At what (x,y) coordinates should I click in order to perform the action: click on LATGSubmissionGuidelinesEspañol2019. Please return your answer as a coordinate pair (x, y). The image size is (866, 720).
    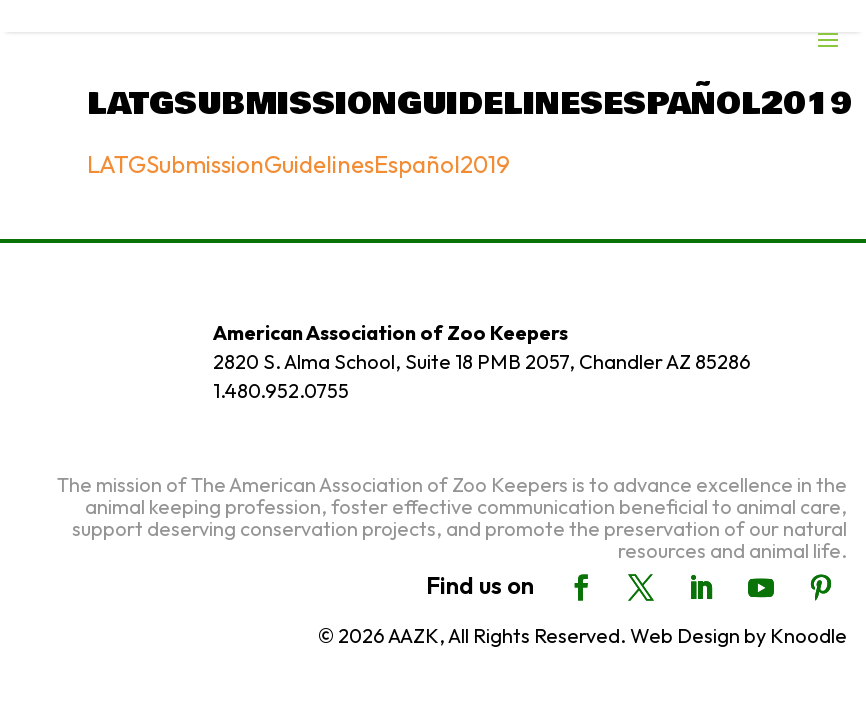
    Looking at the image, I should click on (298, 164).